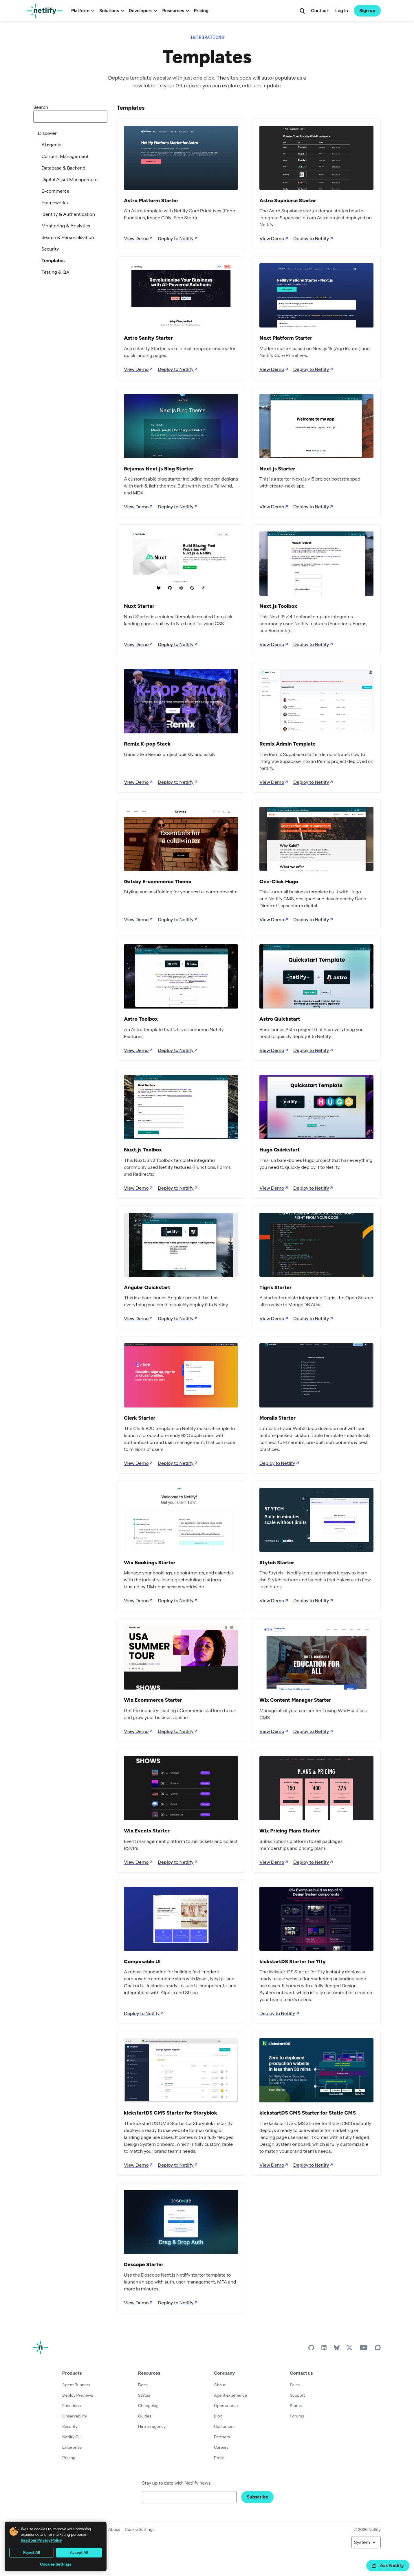  What do you see at coordinates (152, 2426) in the screenshot?
I see `Hire an agency` at bounding box center [152, 2426].